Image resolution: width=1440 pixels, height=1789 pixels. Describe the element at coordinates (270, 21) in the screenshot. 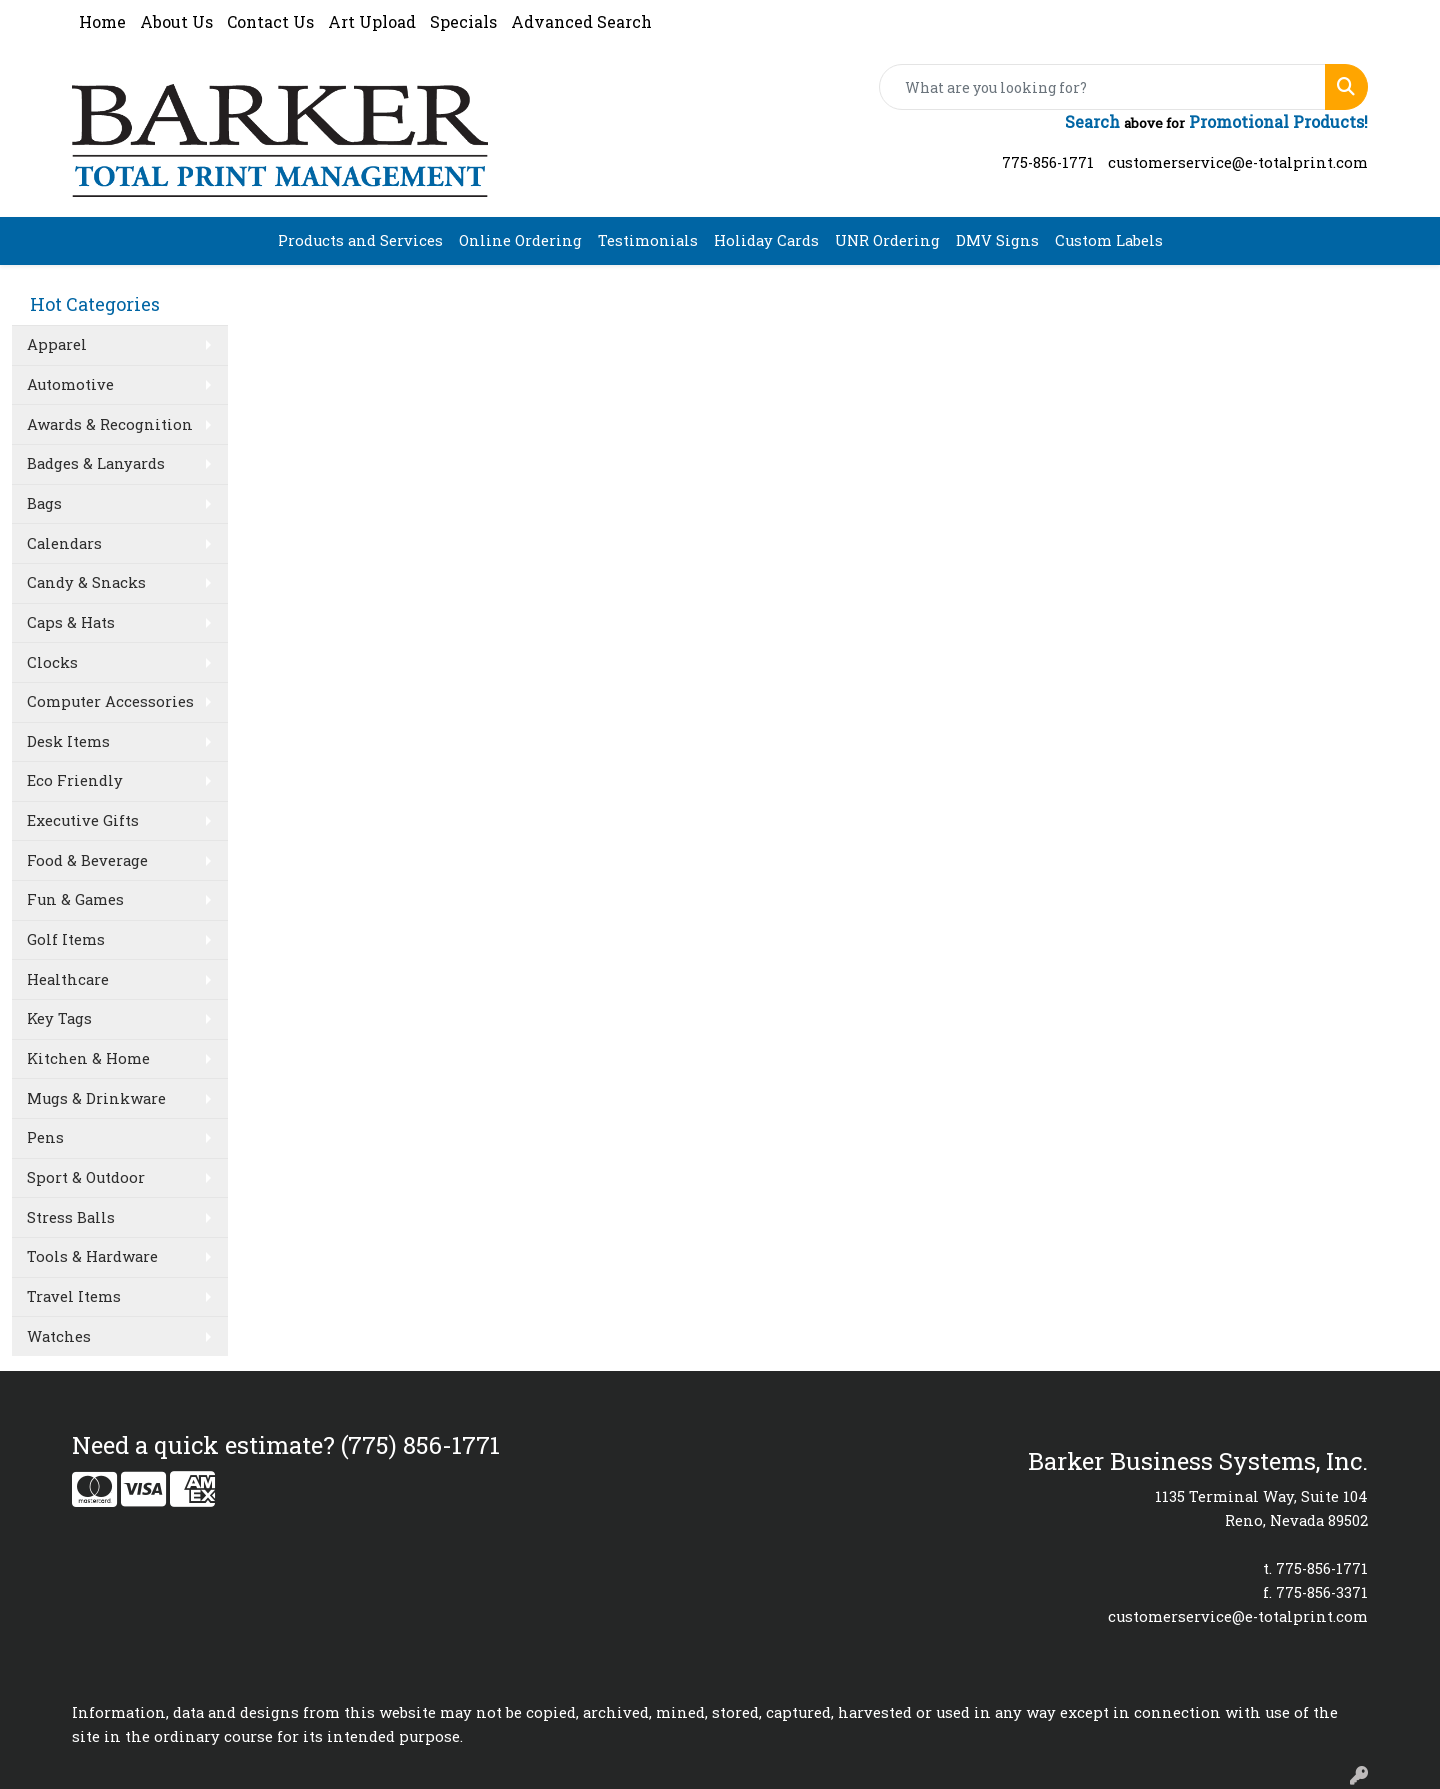

I see `Contact Us` at that location.